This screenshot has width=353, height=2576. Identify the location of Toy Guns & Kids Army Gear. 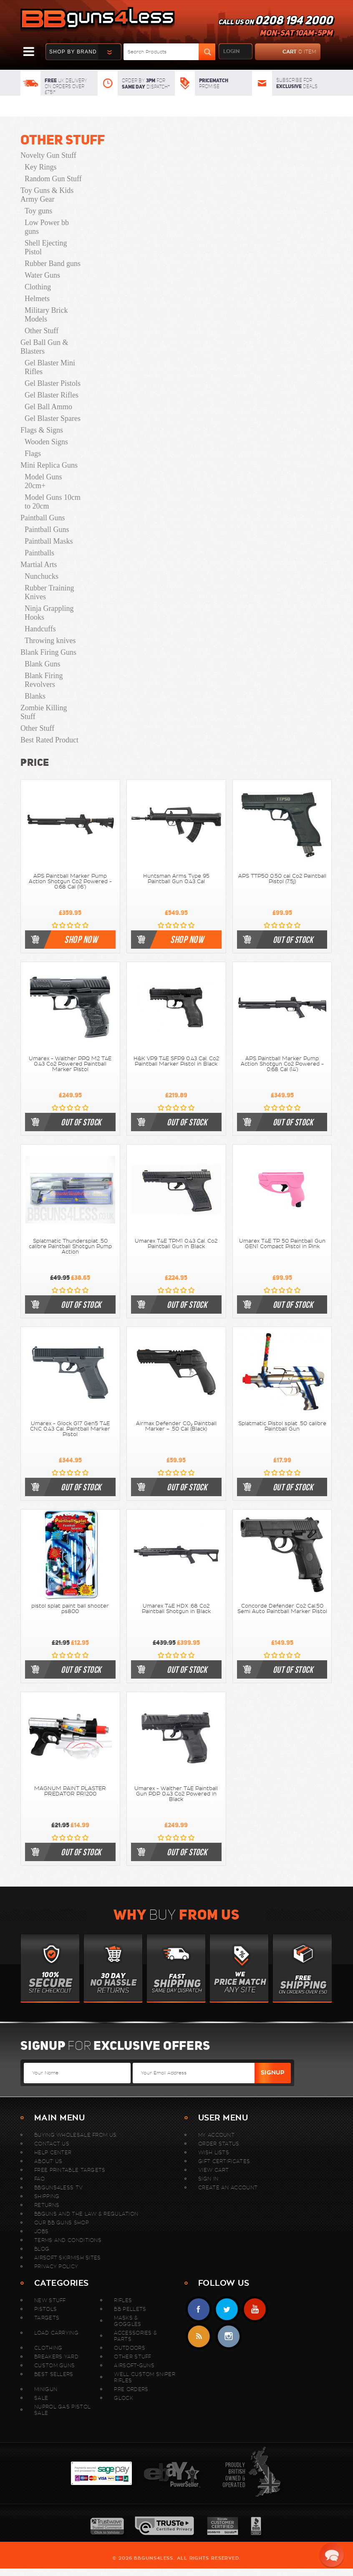
(46, 194).